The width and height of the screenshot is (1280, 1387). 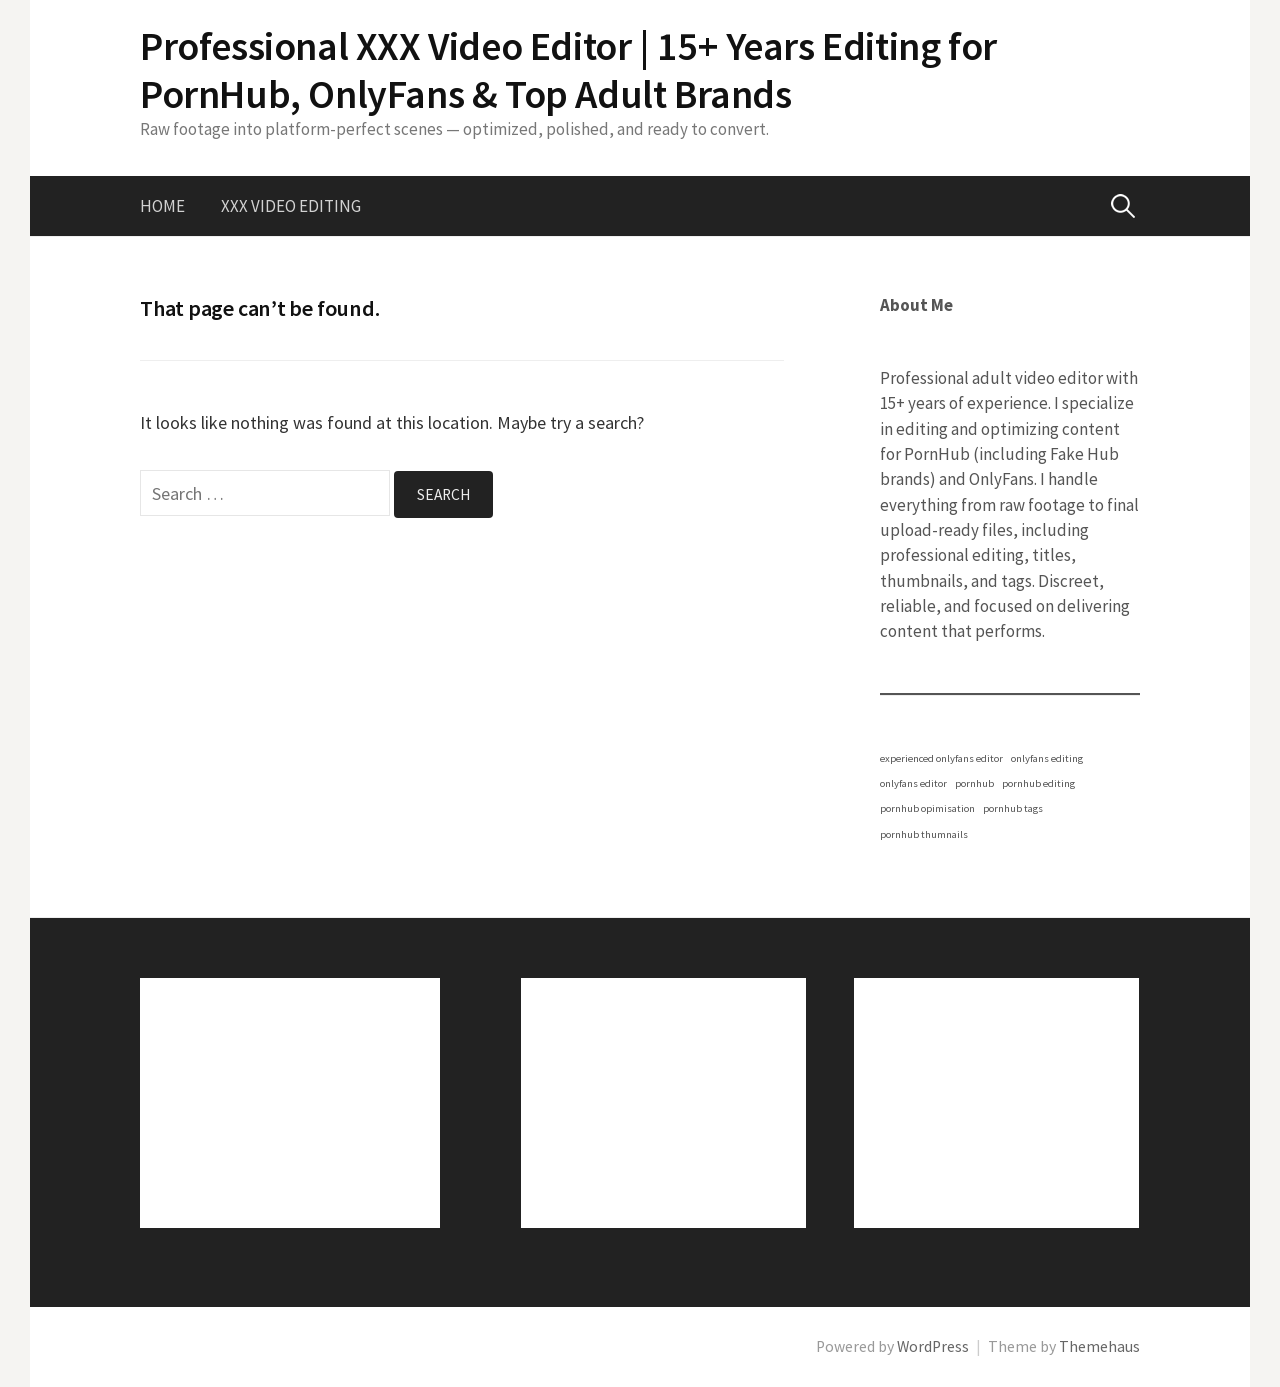 I want to click on pornhub [pornhub (1 item)], so click(x=974, y=783).